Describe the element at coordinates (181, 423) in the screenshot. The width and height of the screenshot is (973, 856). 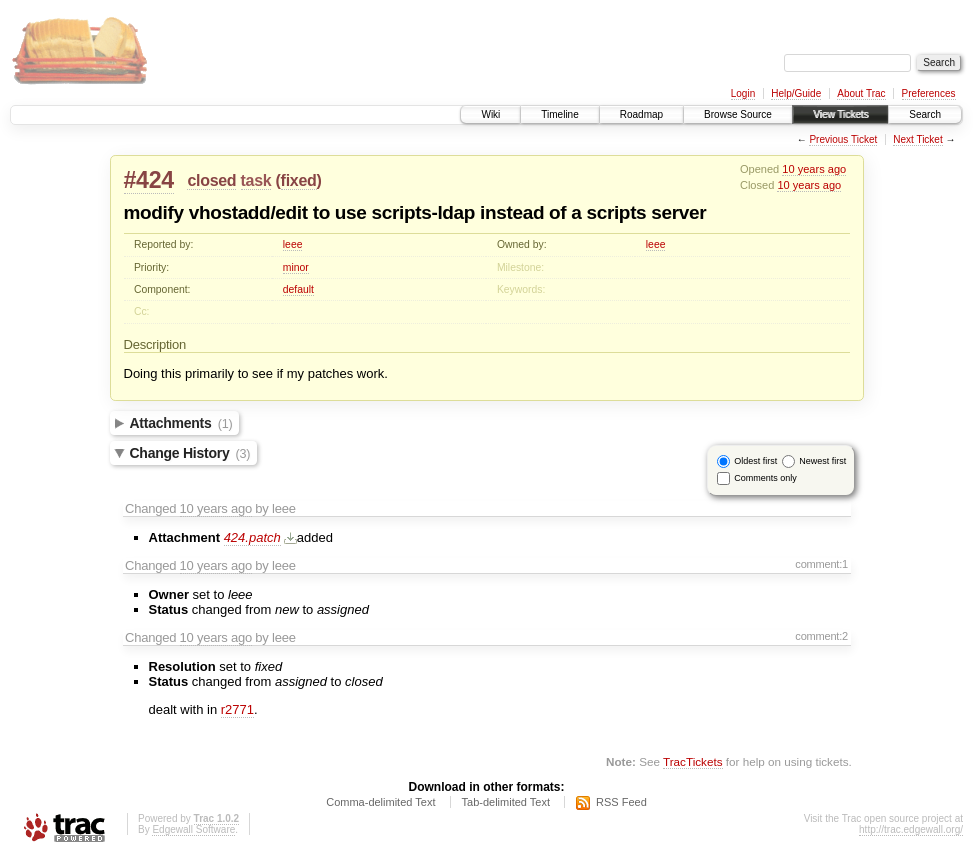
I see `Attachments` at that location.